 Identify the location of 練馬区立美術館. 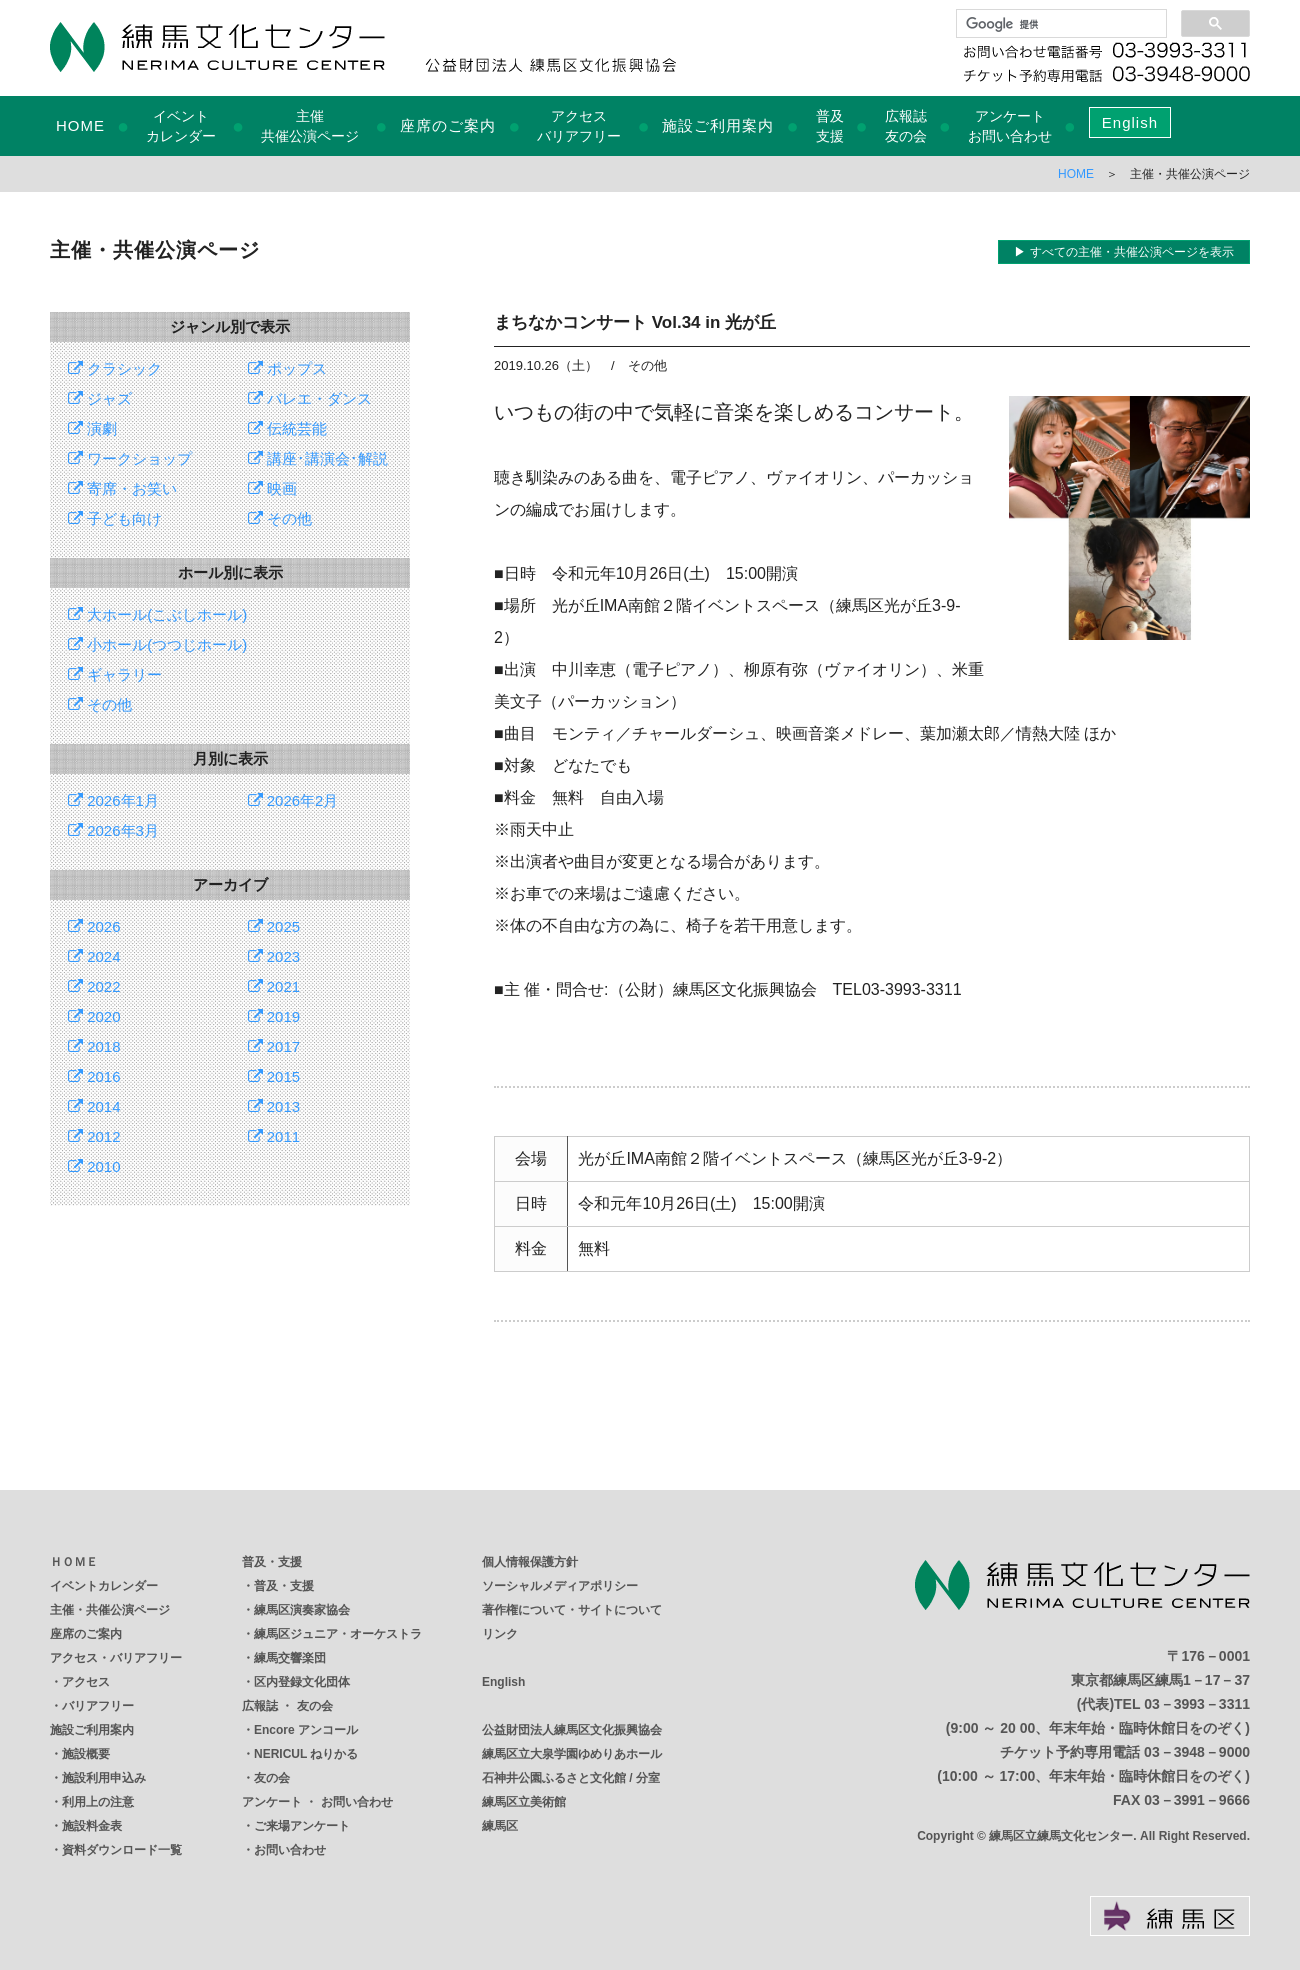
(524, 1802).